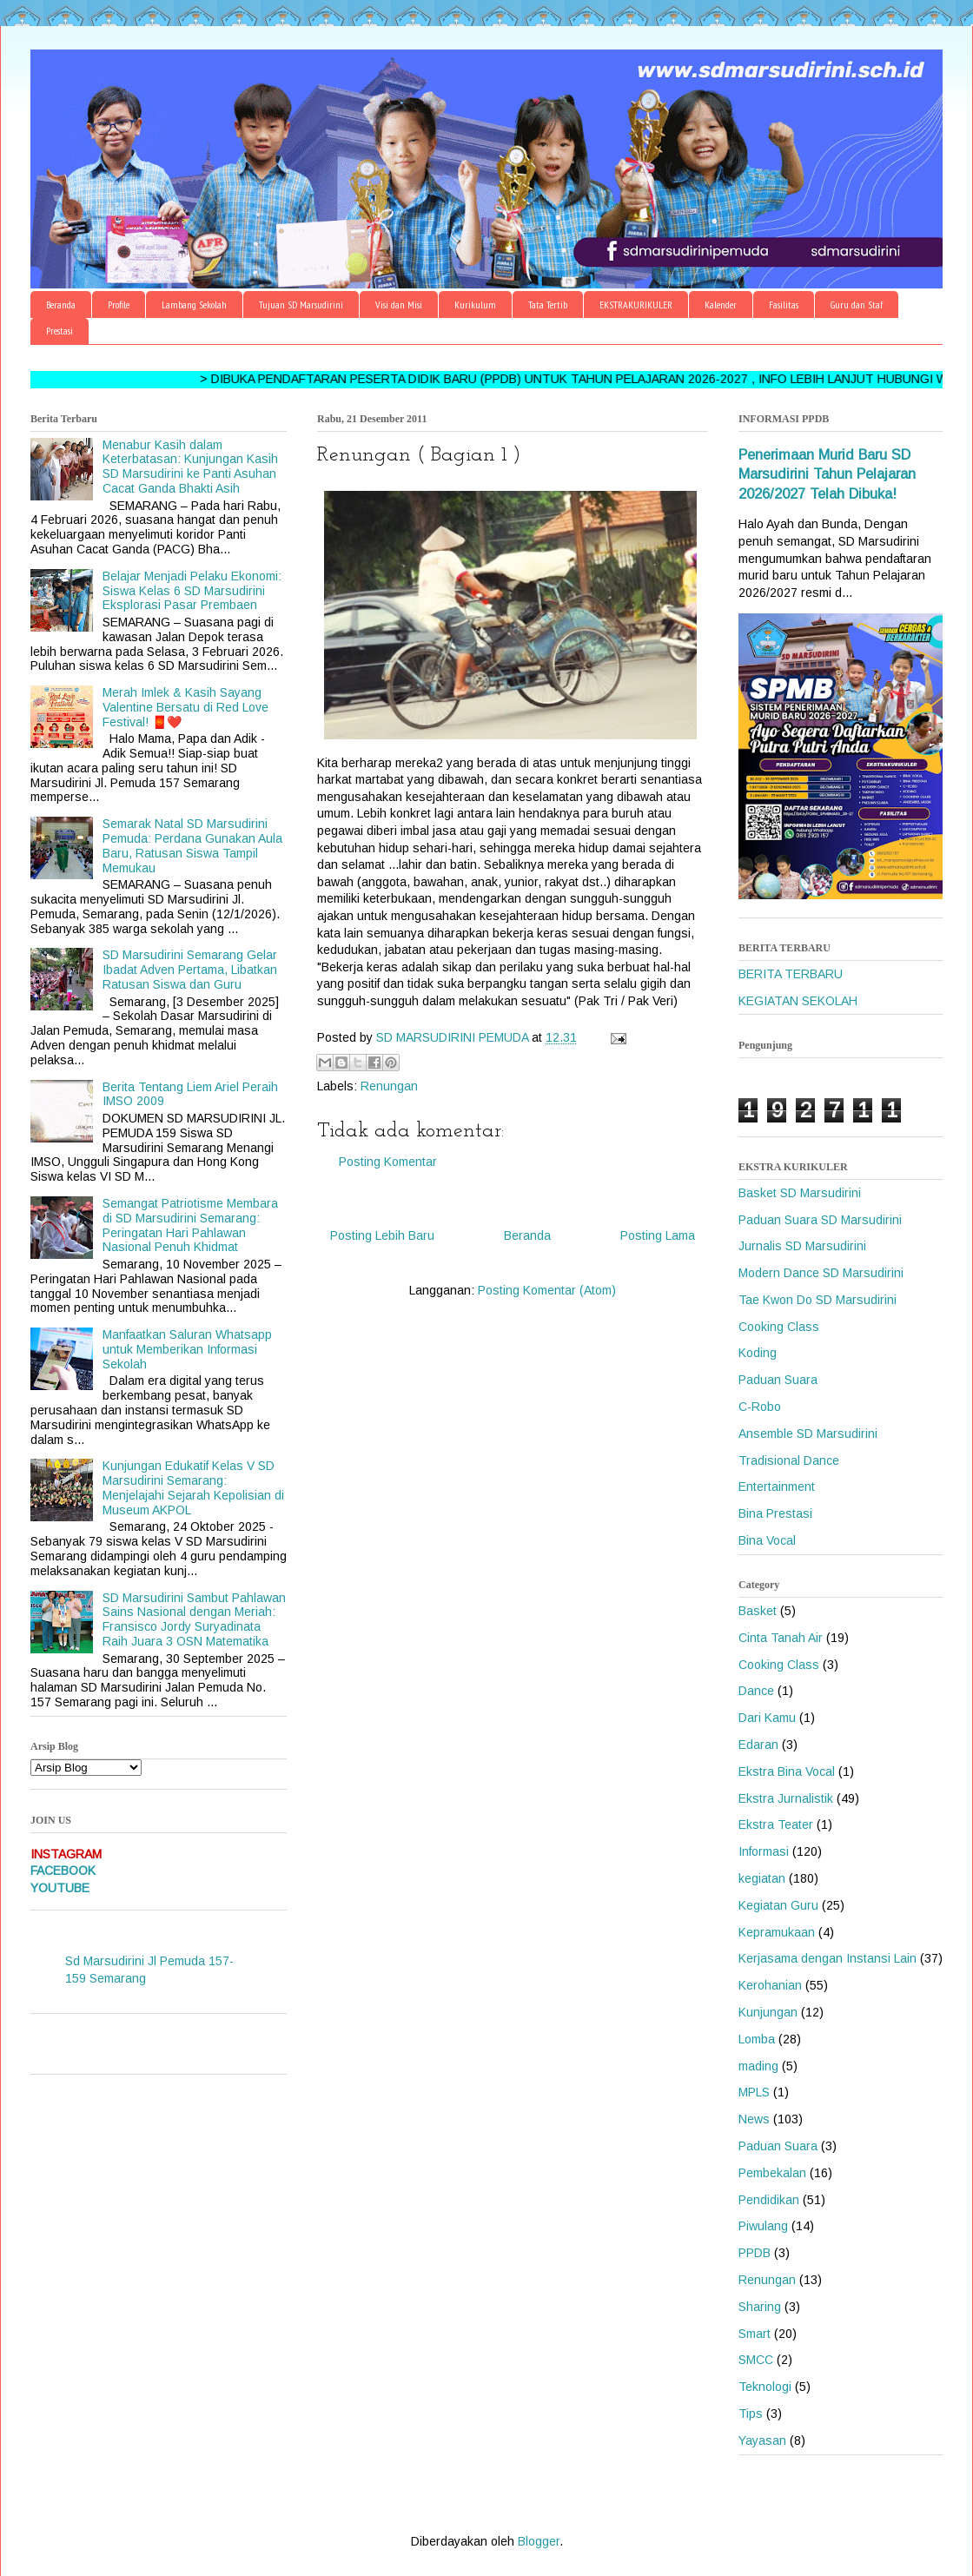 This screenshot has height=2576, width=973. Describe the element at coordinates (759, 2307) in the screenshot. I see `Sharing` at that location.